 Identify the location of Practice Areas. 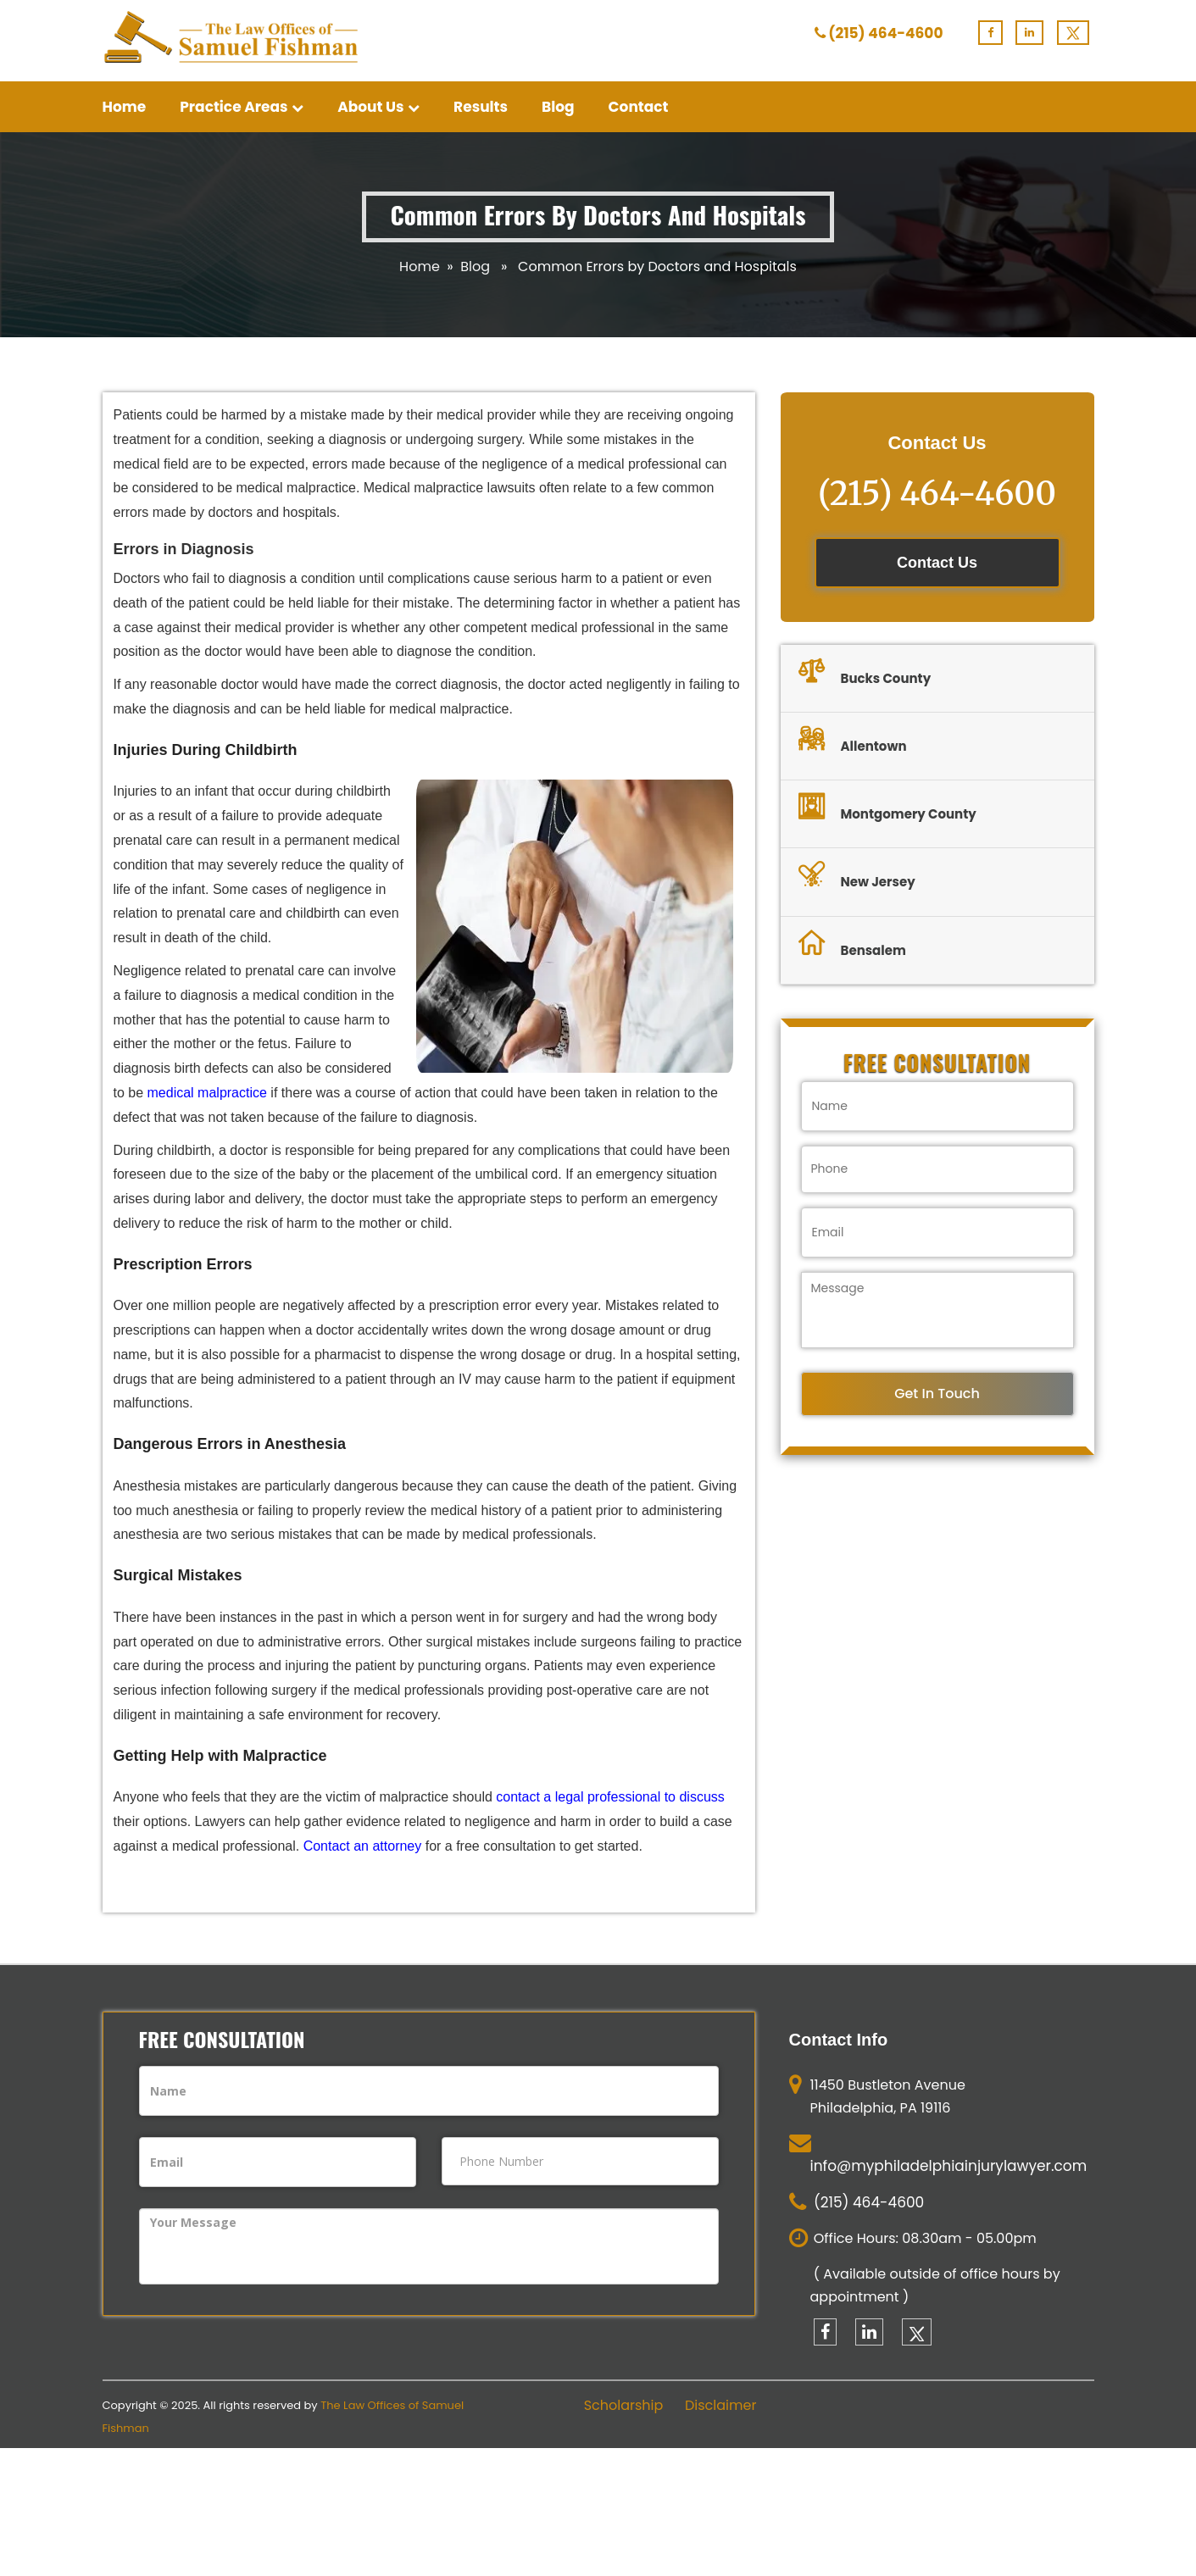
(241, 107).